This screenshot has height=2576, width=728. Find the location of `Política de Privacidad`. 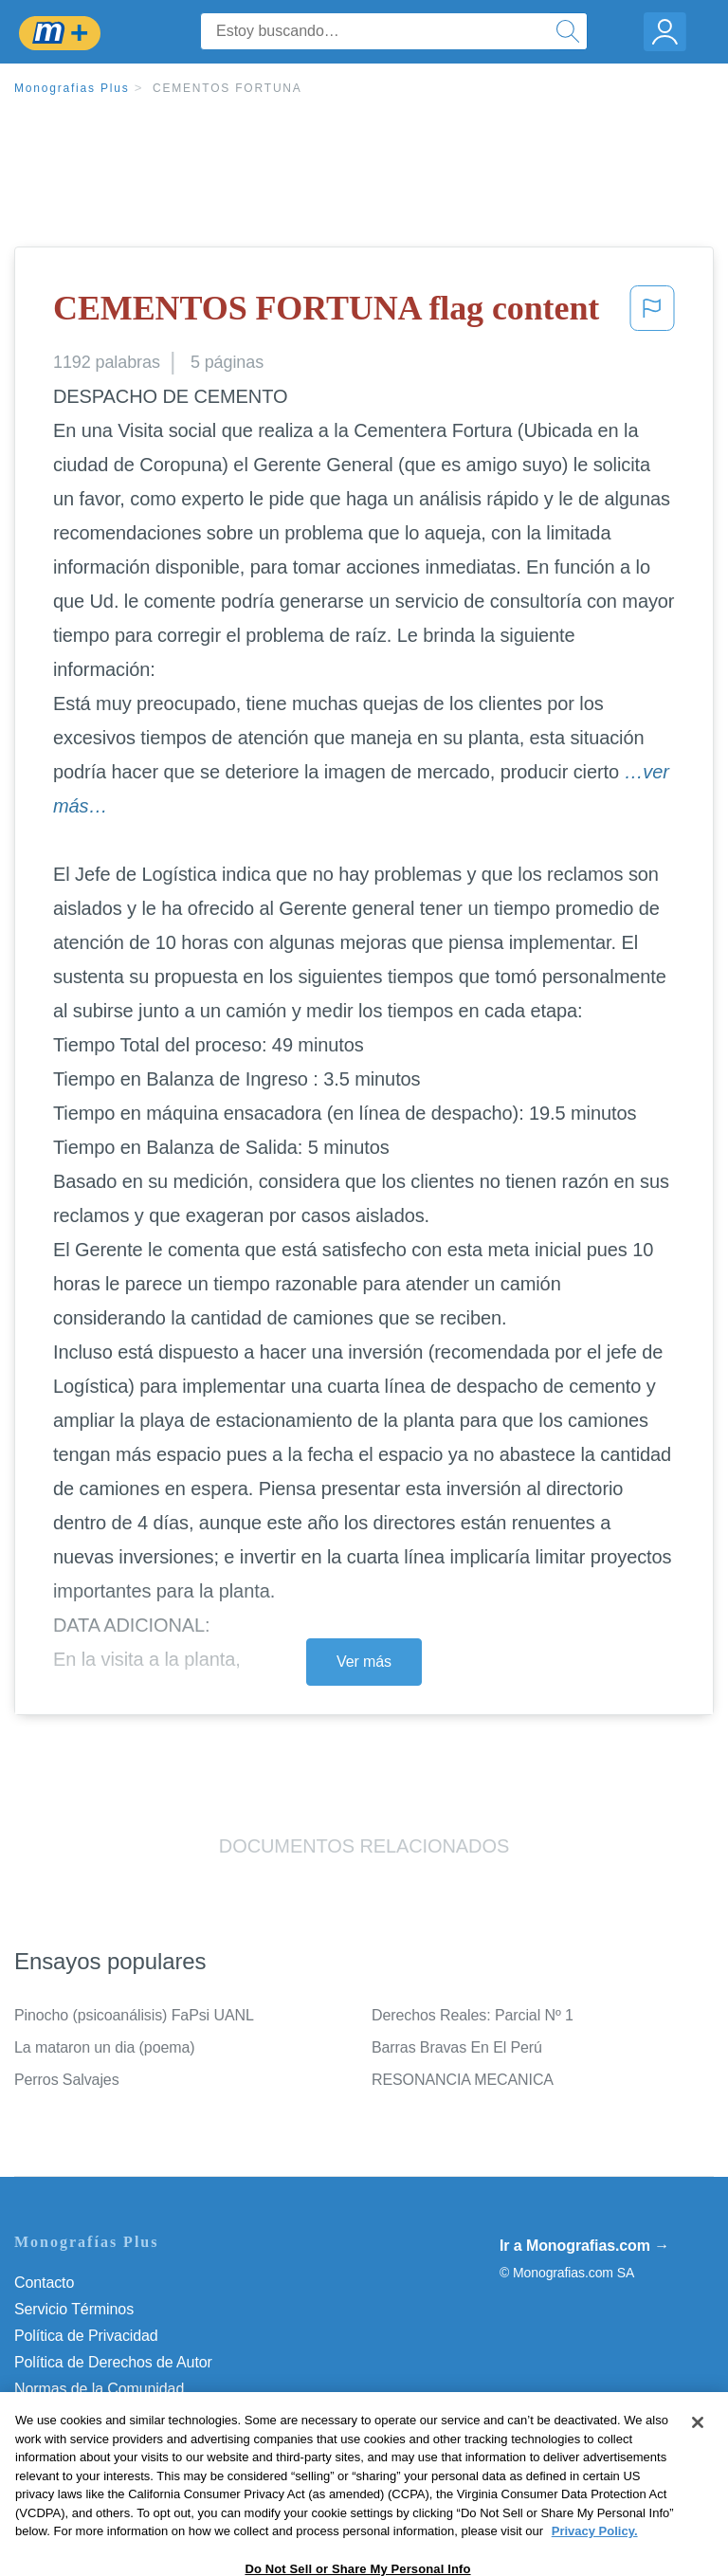

Política de Privacidad is located at coordinates (86, 2336).